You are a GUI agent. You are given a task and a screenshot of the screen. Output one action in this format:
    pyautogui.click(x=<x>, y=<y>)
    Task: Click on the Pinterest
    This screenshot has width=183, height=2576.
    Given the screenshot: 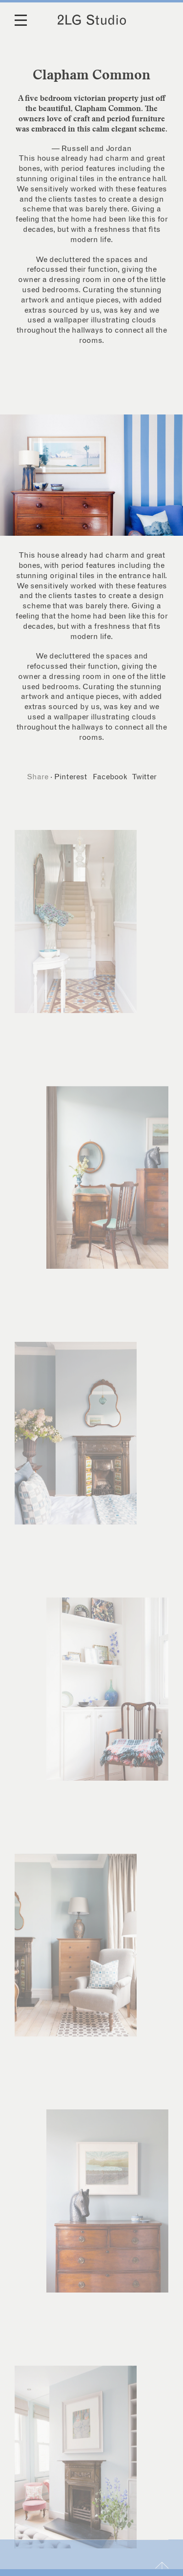 What is the action you would take?
    pyautogui.click(x=70, y=777)
    